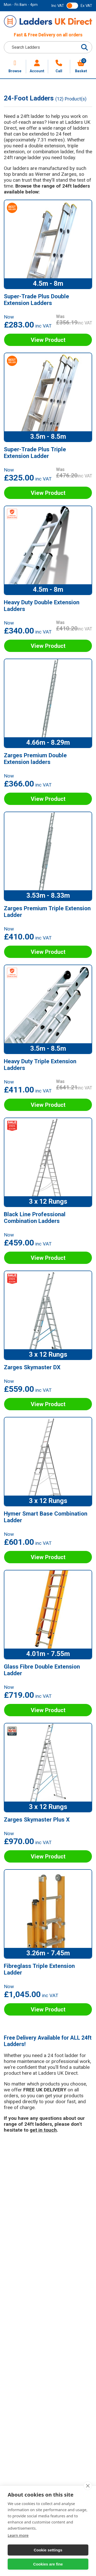  I want to click on Super-Trade Plus Triple Extension Ladder, so click(35, 452).